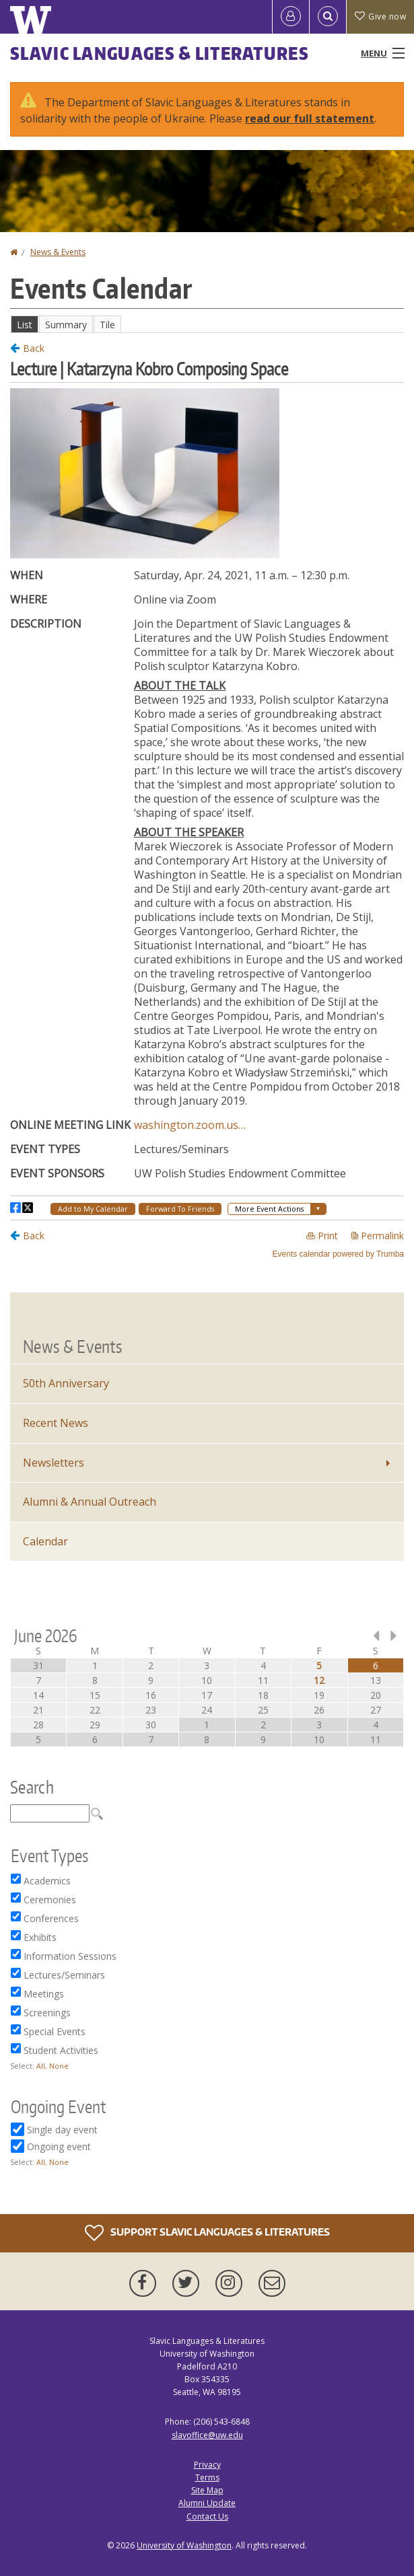 The width and height of the screenshot is (414, 2576). I want to click on Newsletters, so click(53, 1462).